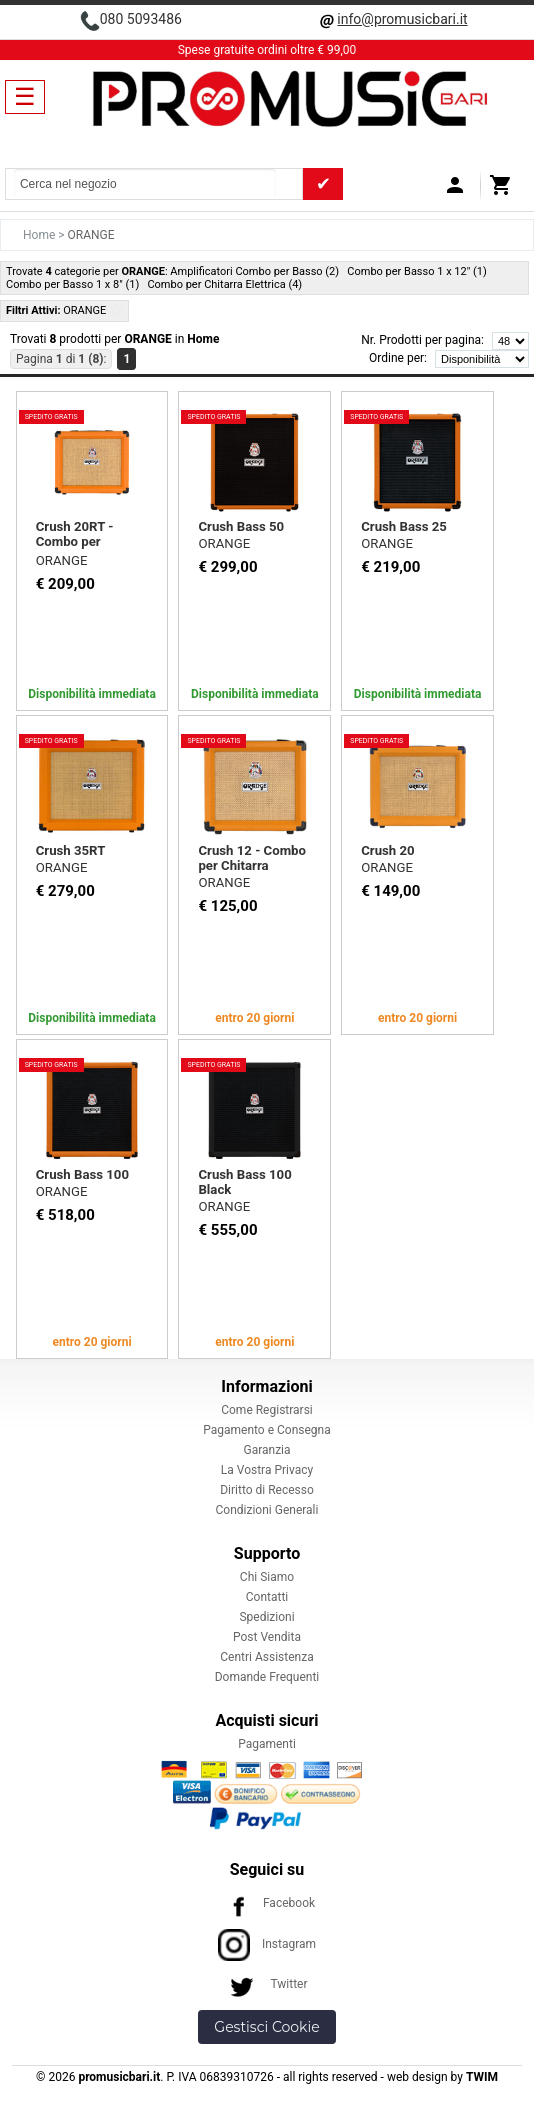  I want to click on info@promusicbari.it, so click(402, 19).